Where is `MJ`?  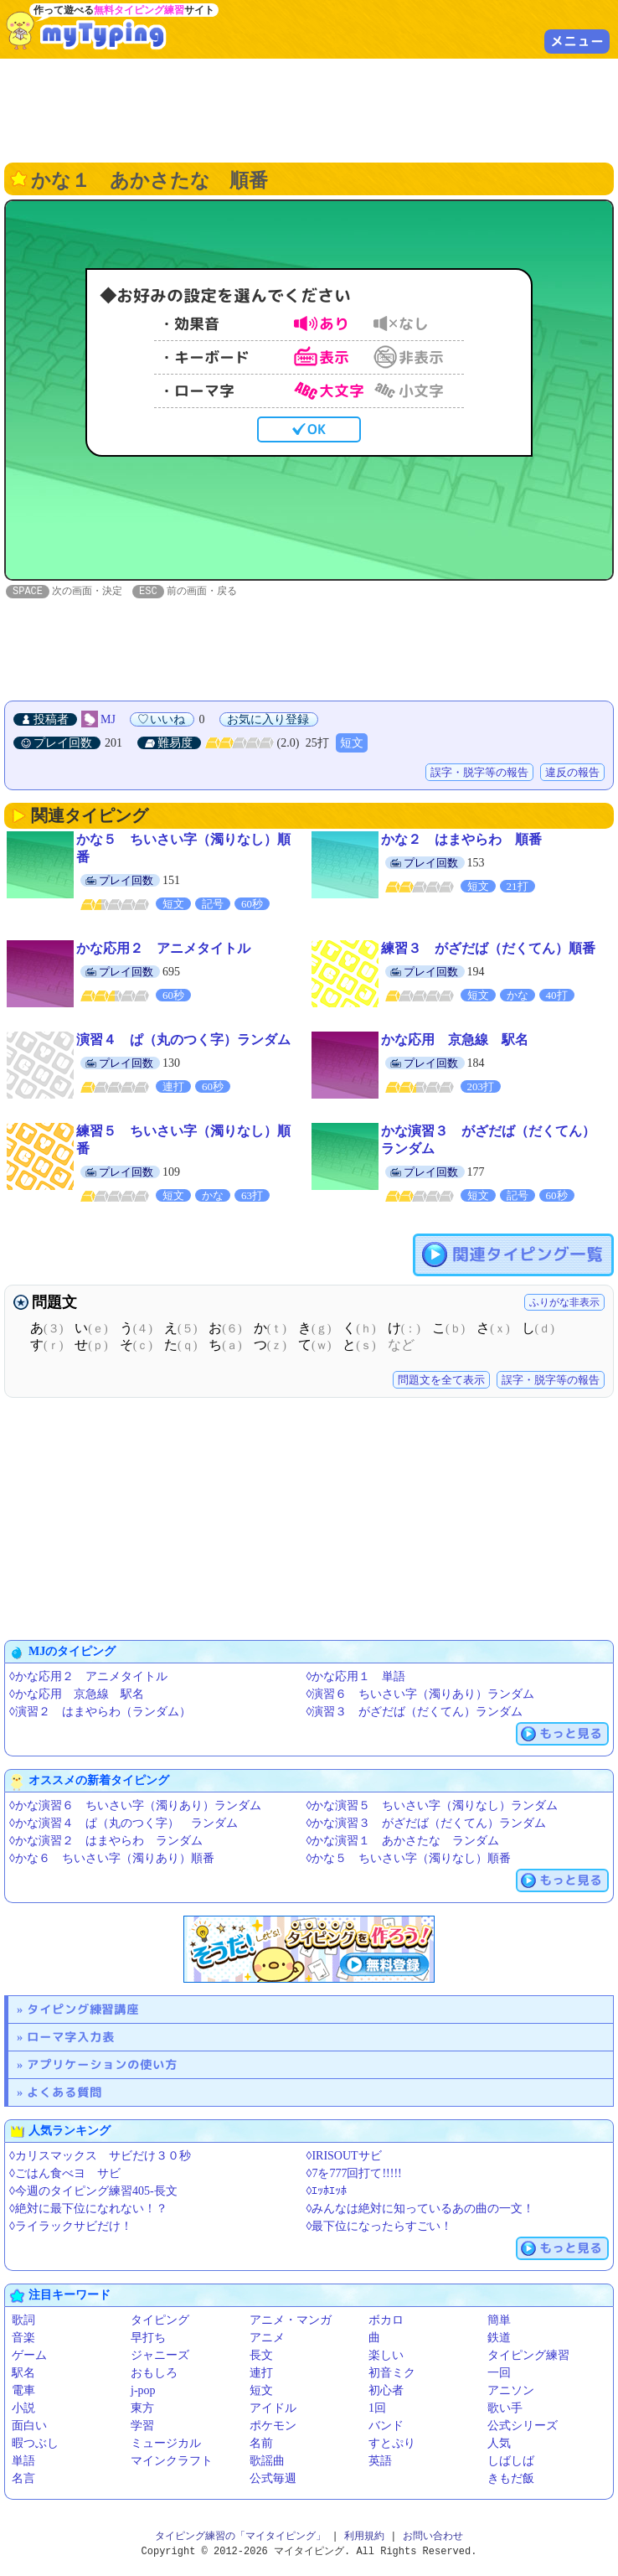 MJ is located at coordinates (108, 720).